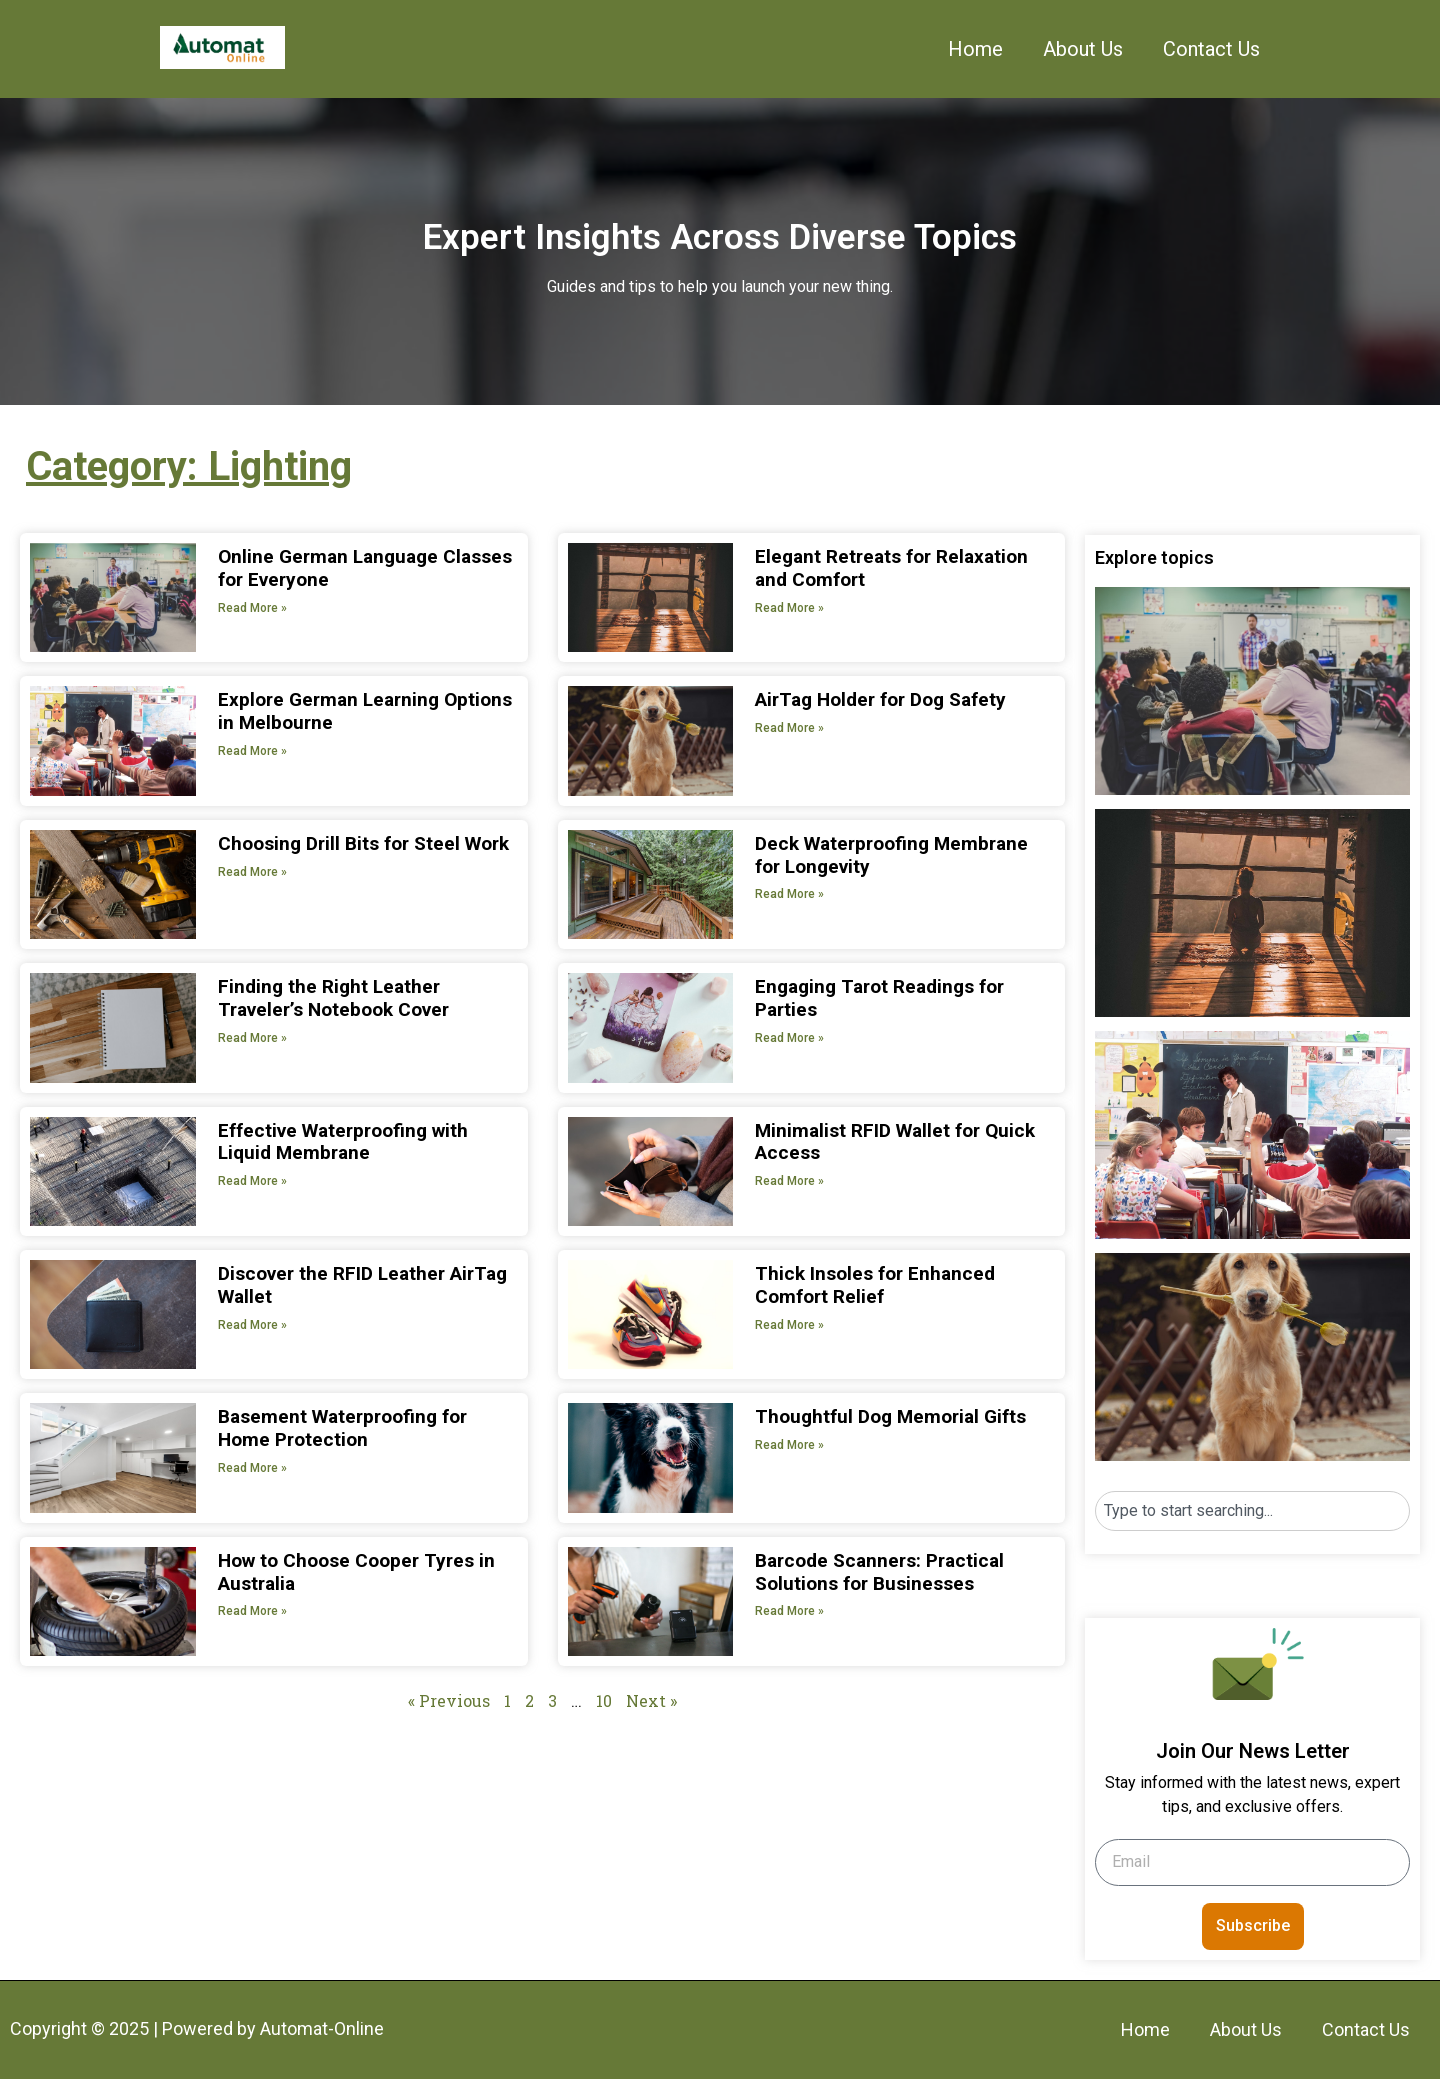 This screenshot has width=1440, height=2079. Describe the element at coordinates (875, 1285) in the screenshot. I see `Thick Insoles for Enhanced Comfort Relief` at that location.